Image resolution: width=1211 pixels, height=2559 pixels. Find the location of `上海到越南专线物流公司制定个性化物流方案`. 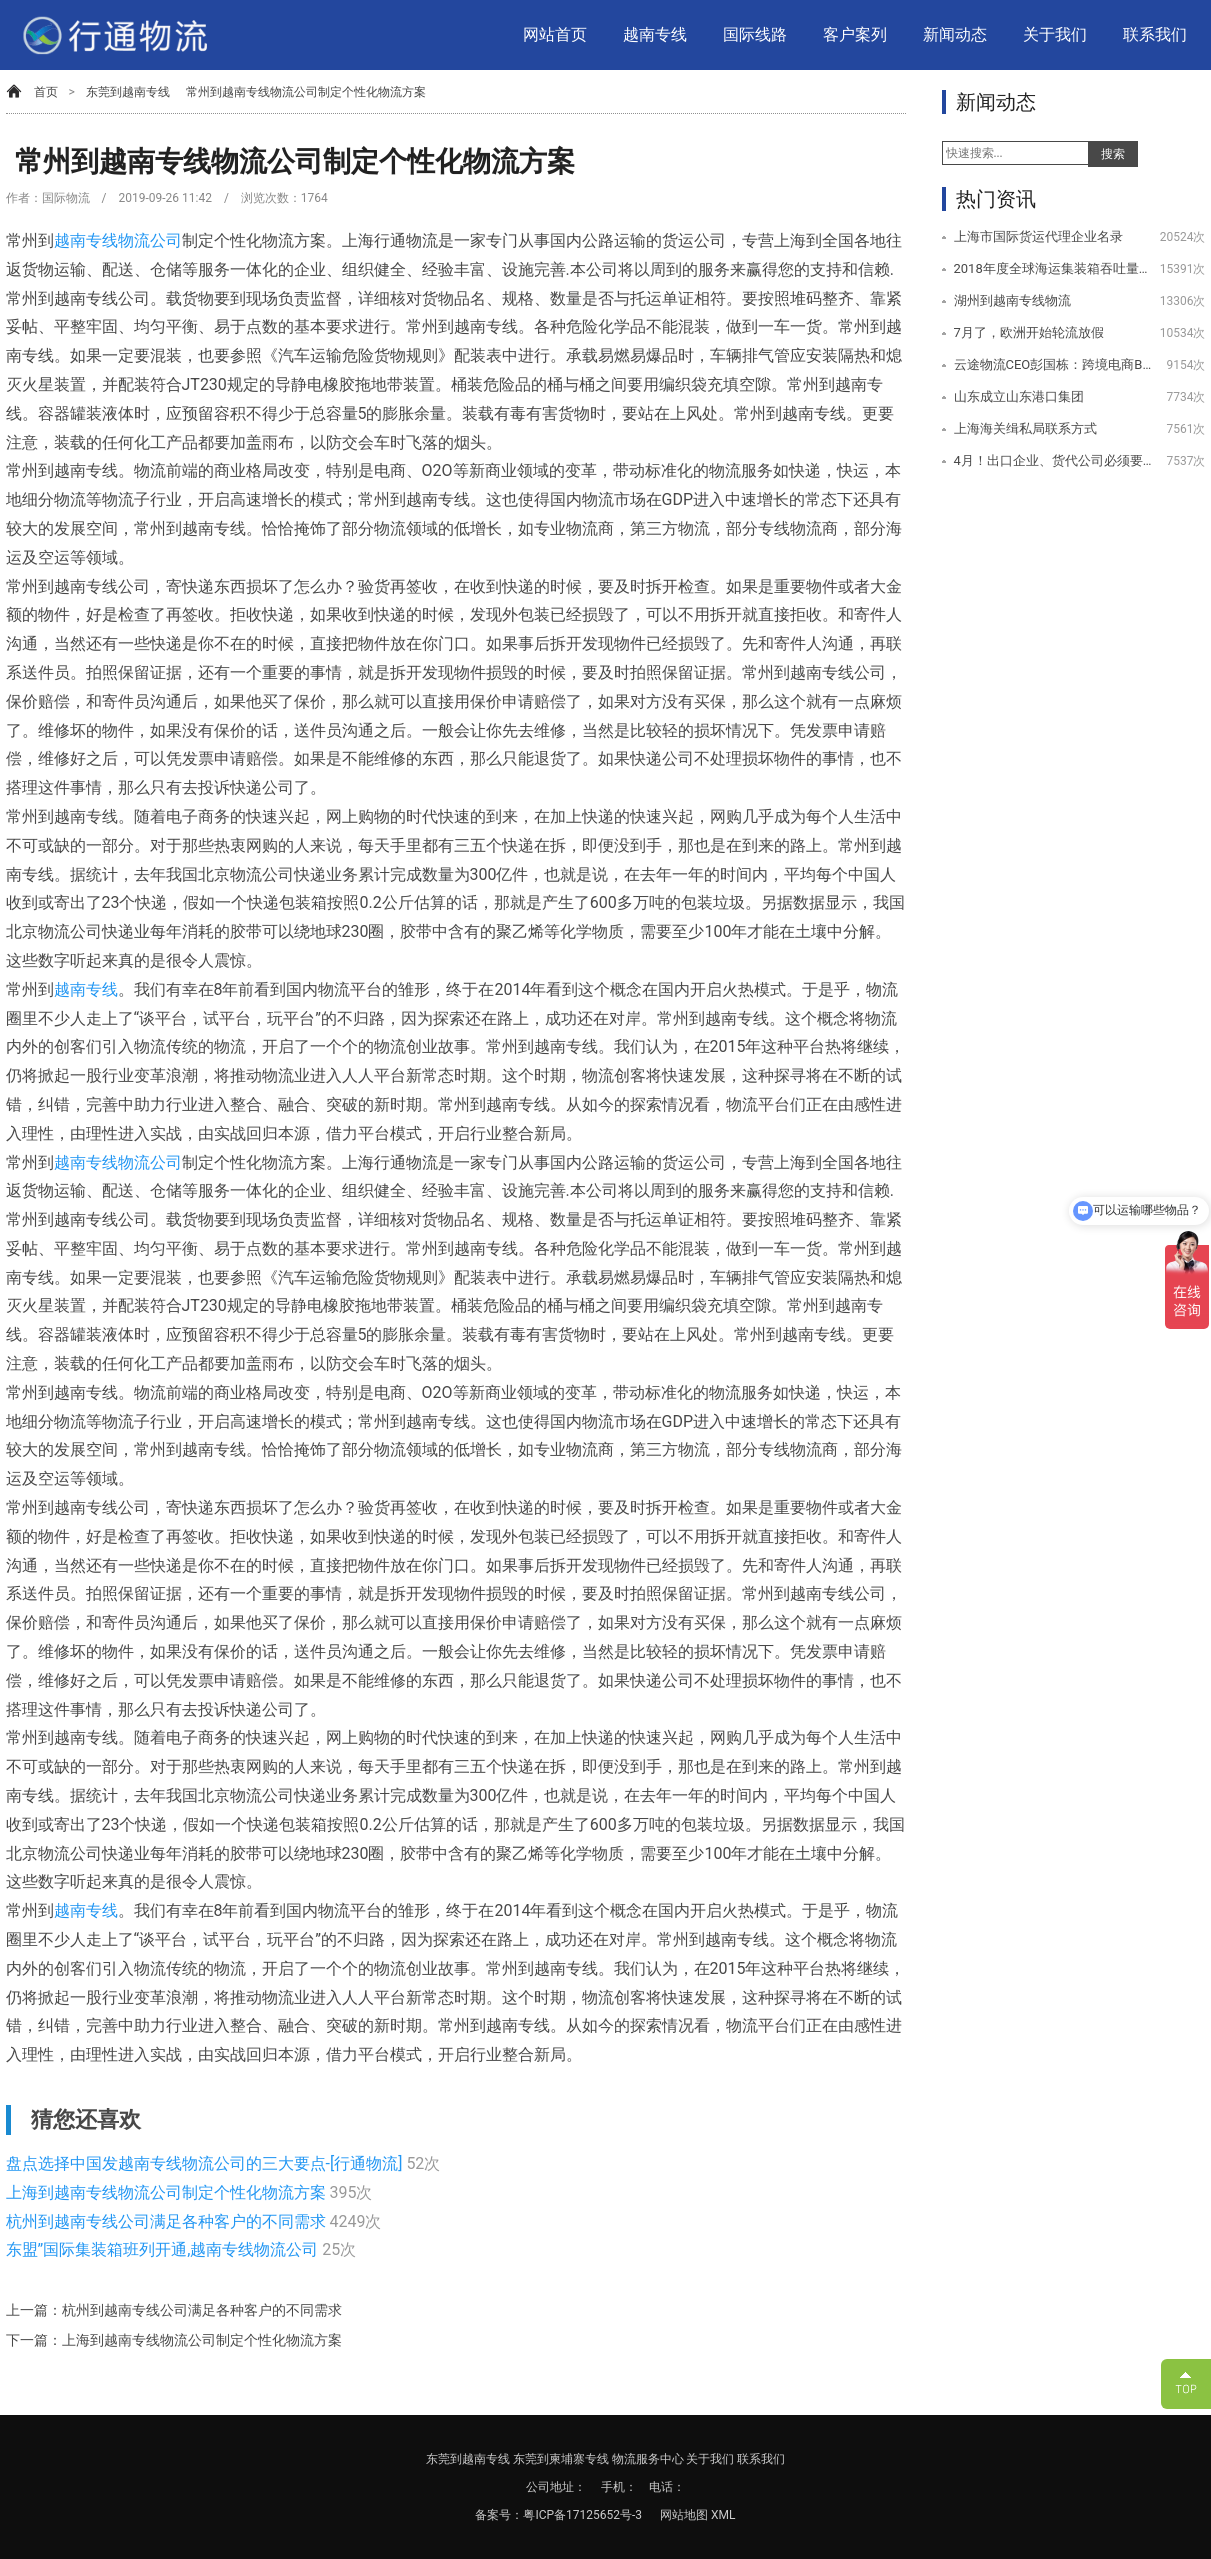

上海到越南专线物流公司制定个性化物流方案 is located at coordinates (168, 2192).